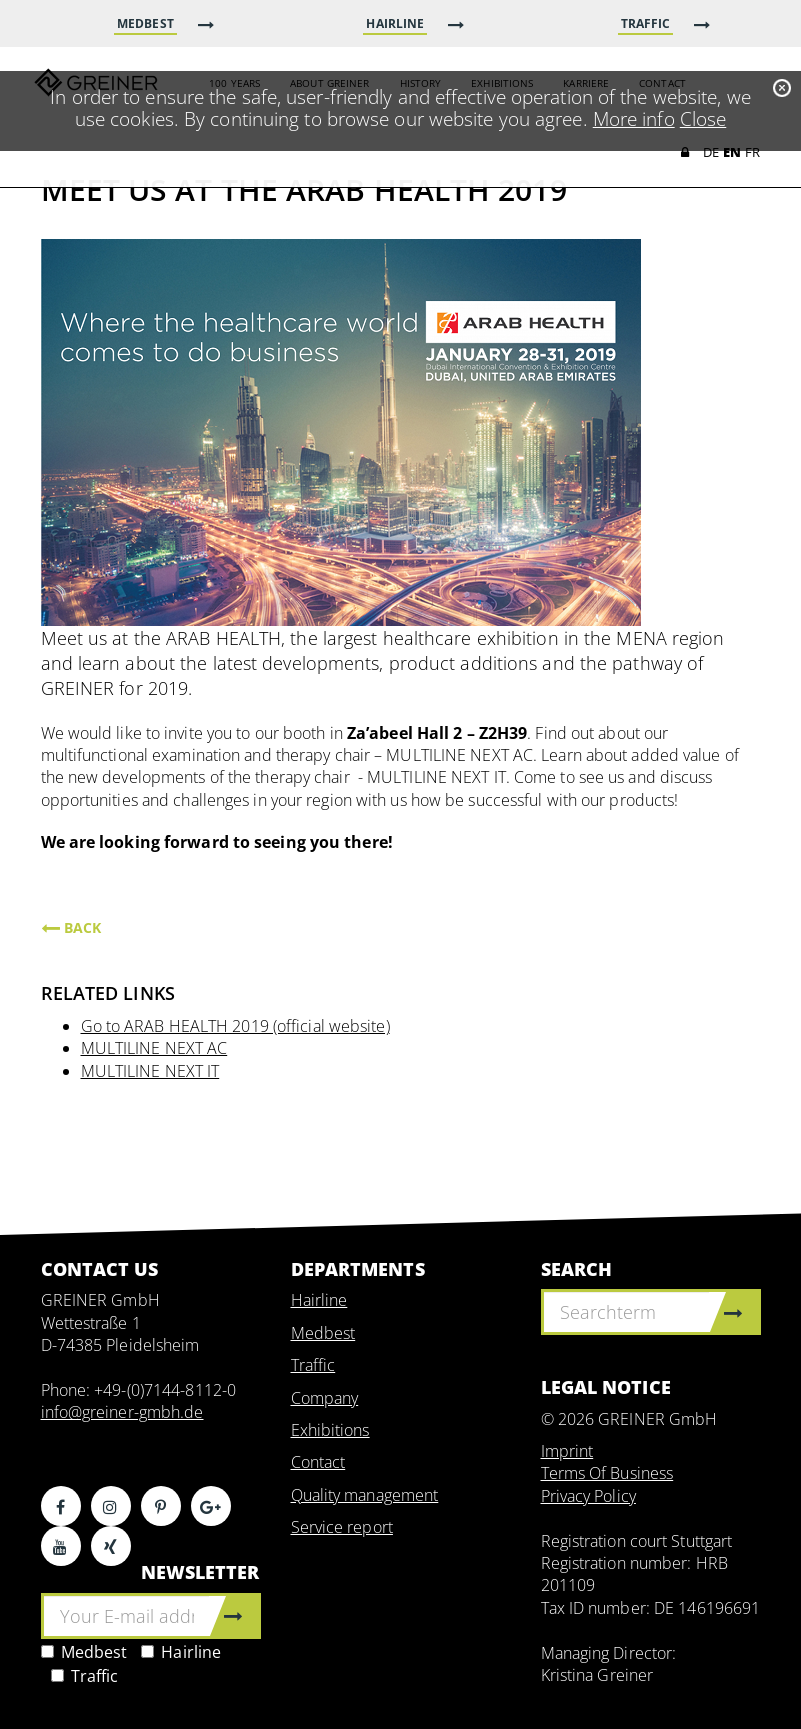 The width and height of the screenshot is (801, 1729). What do you see at coordinates (752, 154) in the screenshot?
I see `FR` at bounding box center [752, 154].